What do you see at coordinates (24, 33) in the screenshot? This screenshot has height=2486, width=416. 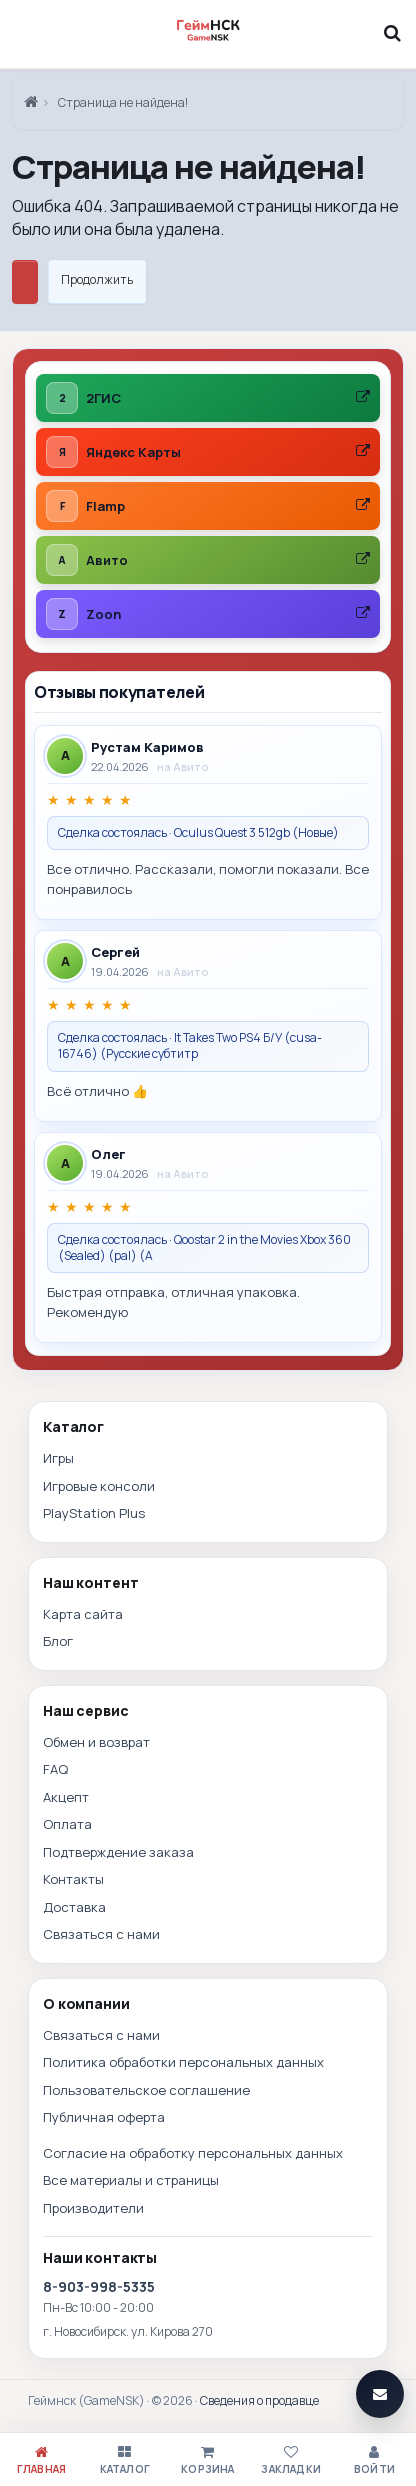 I see `[Меню]` at bounding box center [24, 33].